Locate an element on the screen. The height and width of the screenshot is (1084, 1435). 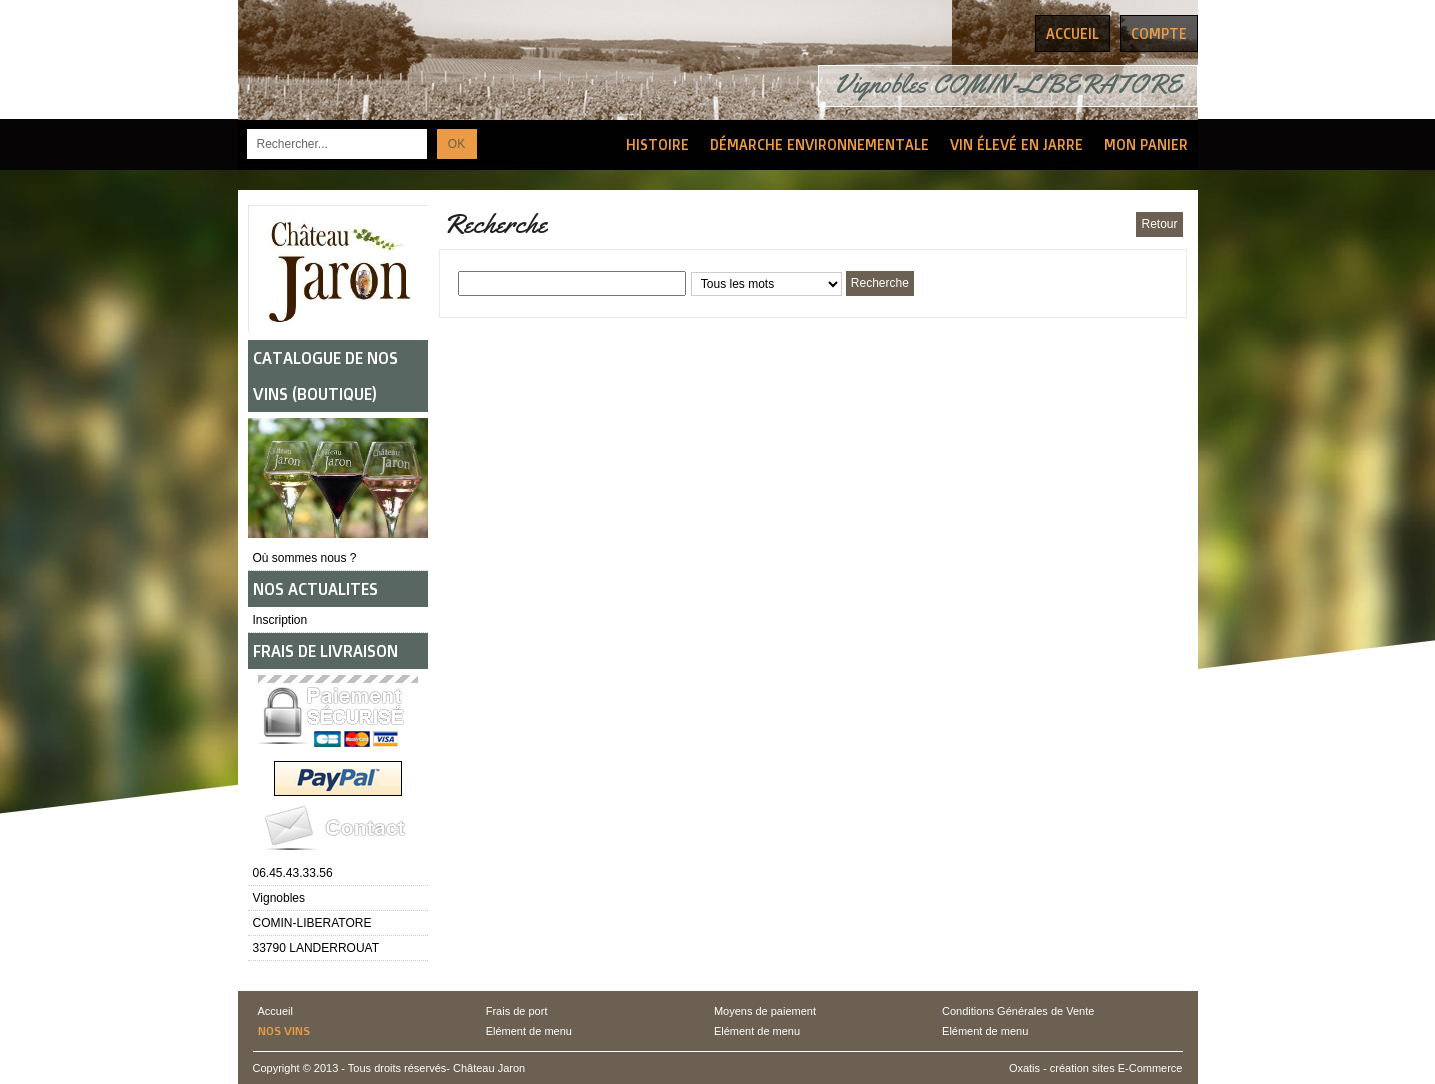
Où sommes nous ? is located at coordinates (305, 558).